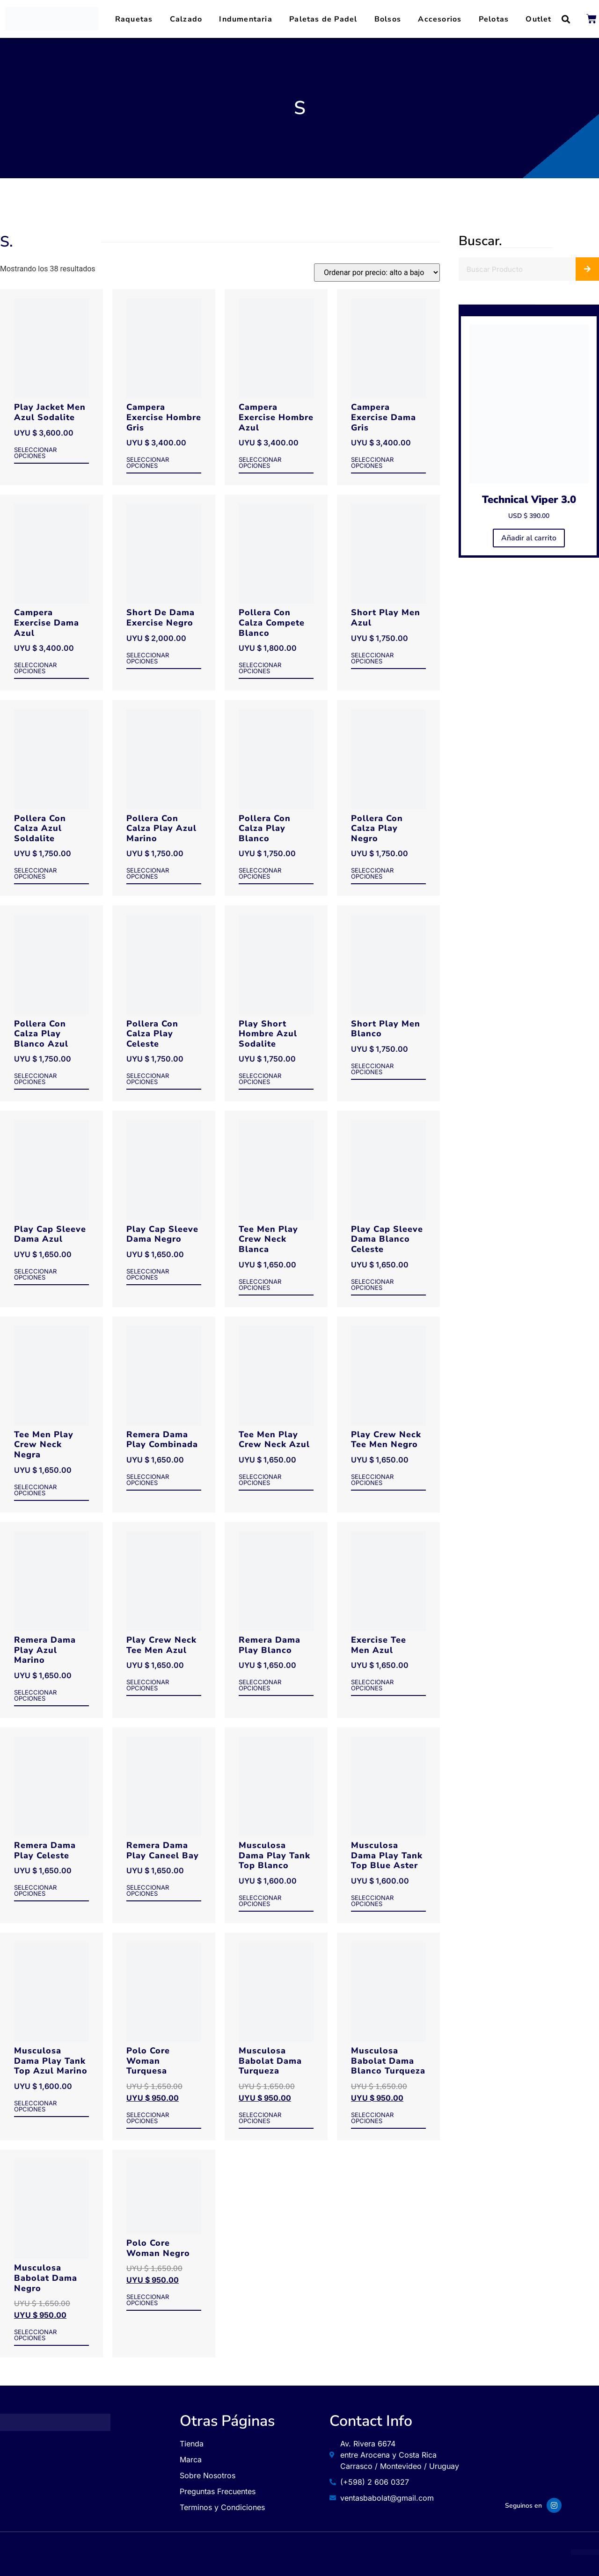  Describe the element at coordinates (494, 19) in the screenshot. I see `Pelotas` at that location.